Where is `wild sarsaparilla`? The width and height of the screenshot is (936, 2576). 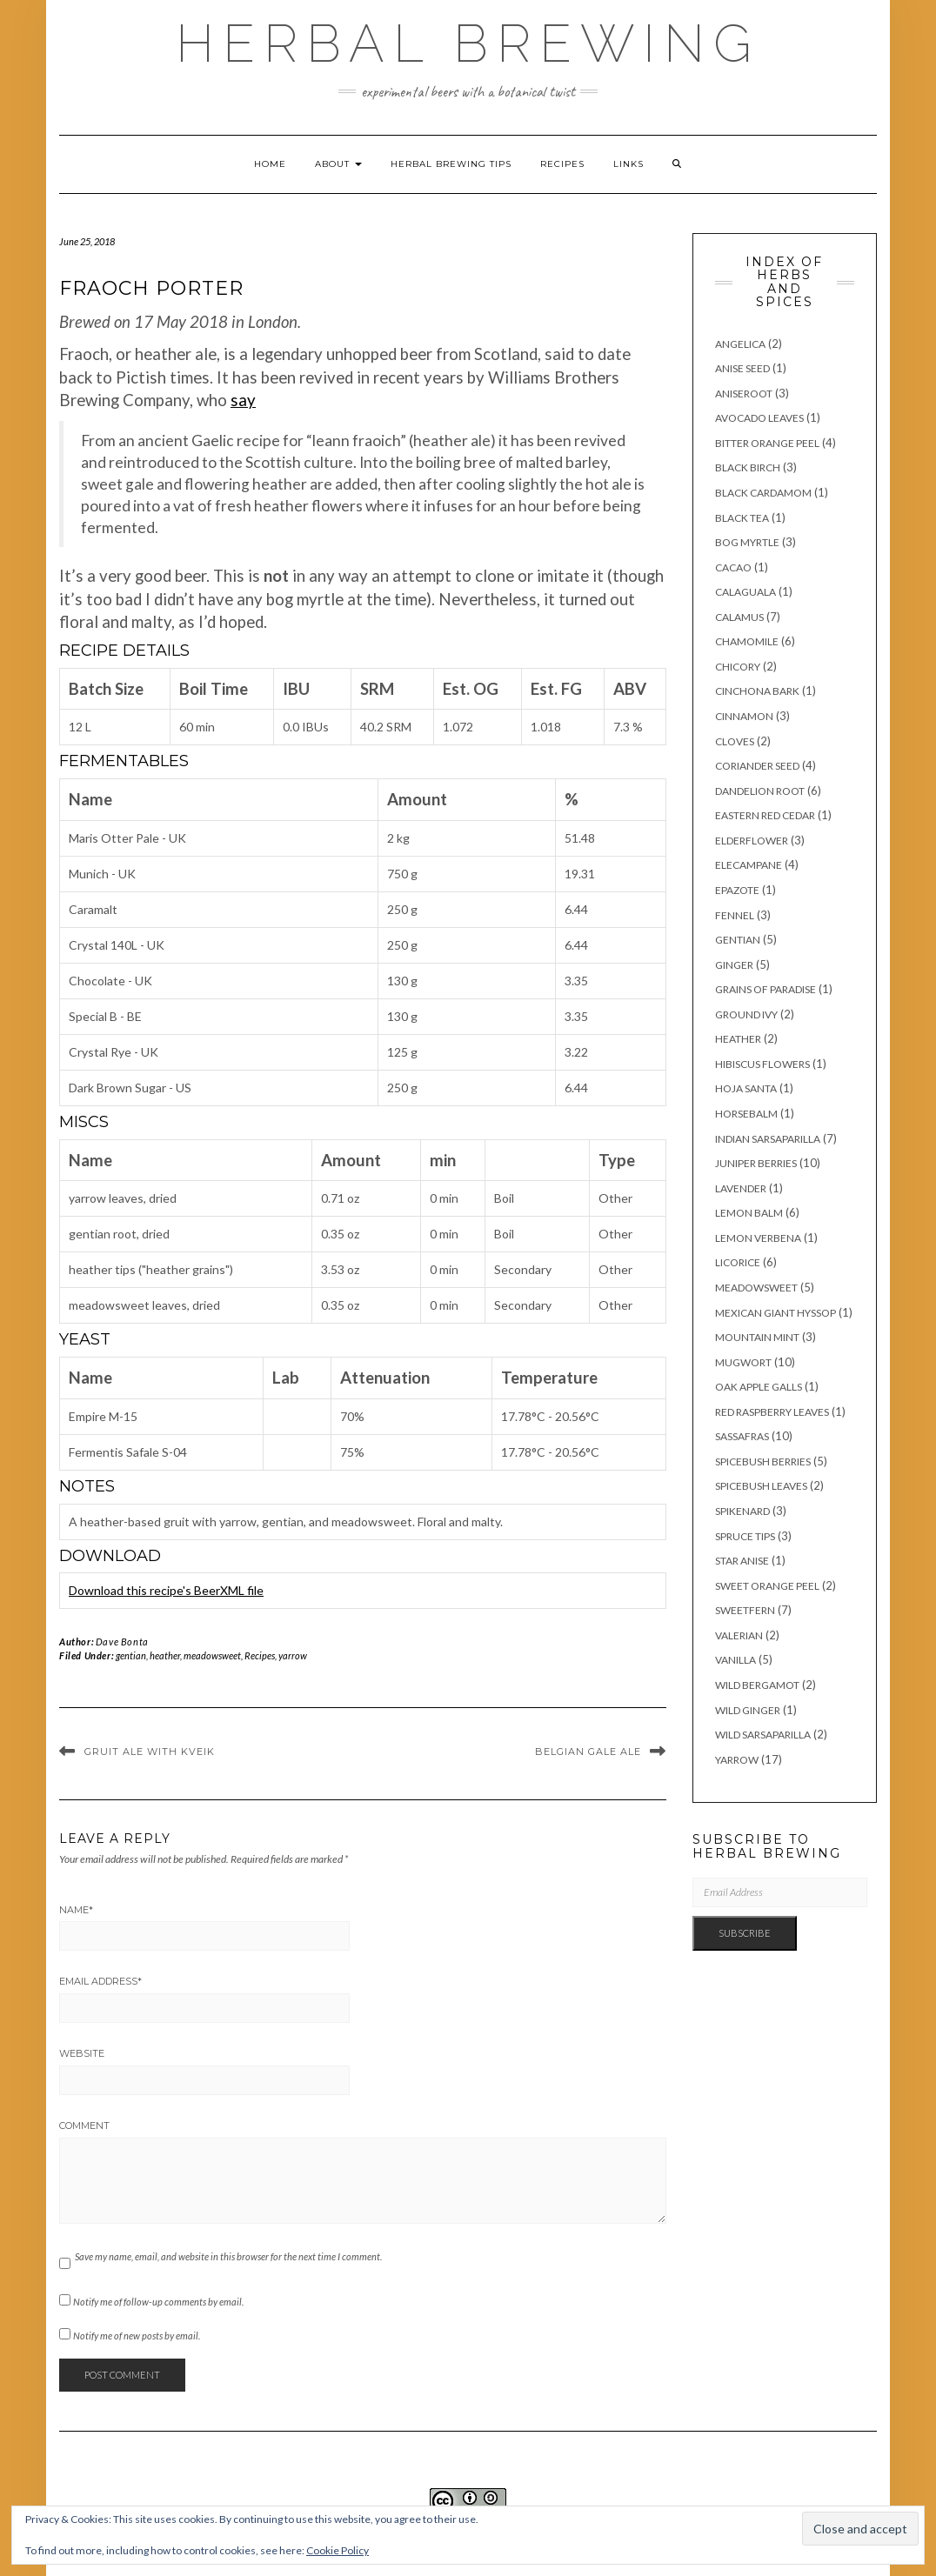 wild sarsaparilla is located at coordinates (763, 1734).